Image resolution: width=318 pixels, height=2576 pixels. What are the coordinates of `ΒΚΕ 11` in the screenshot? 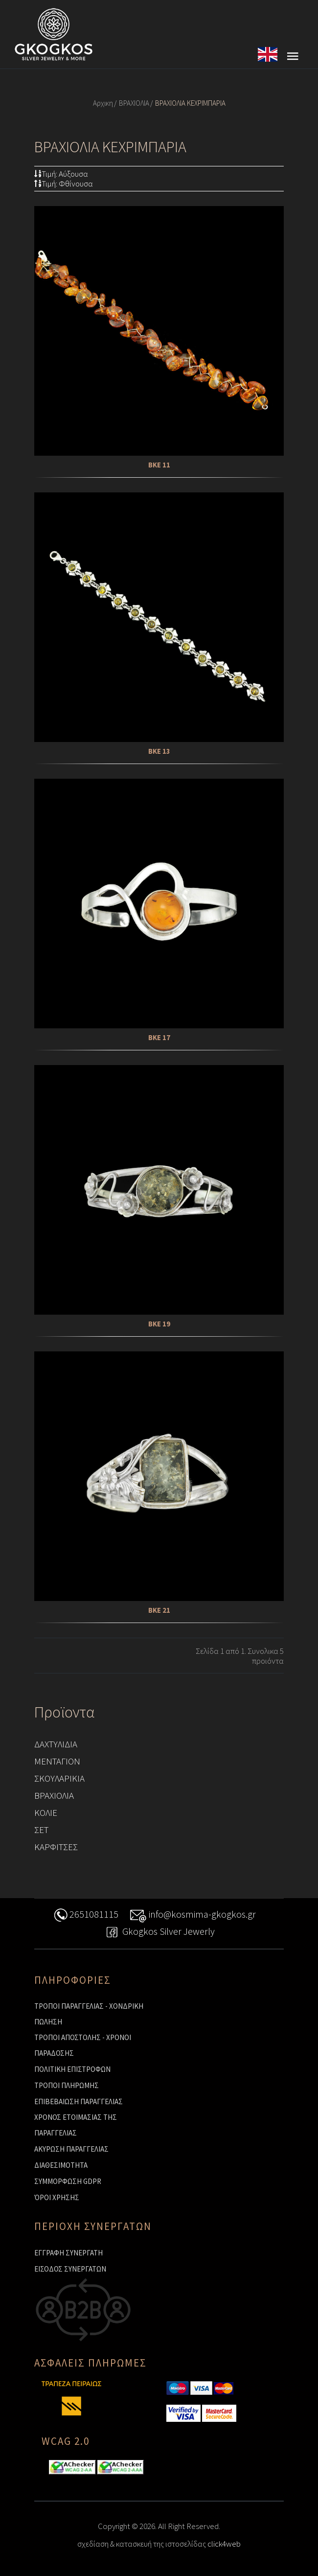 It's located at (159, 464).